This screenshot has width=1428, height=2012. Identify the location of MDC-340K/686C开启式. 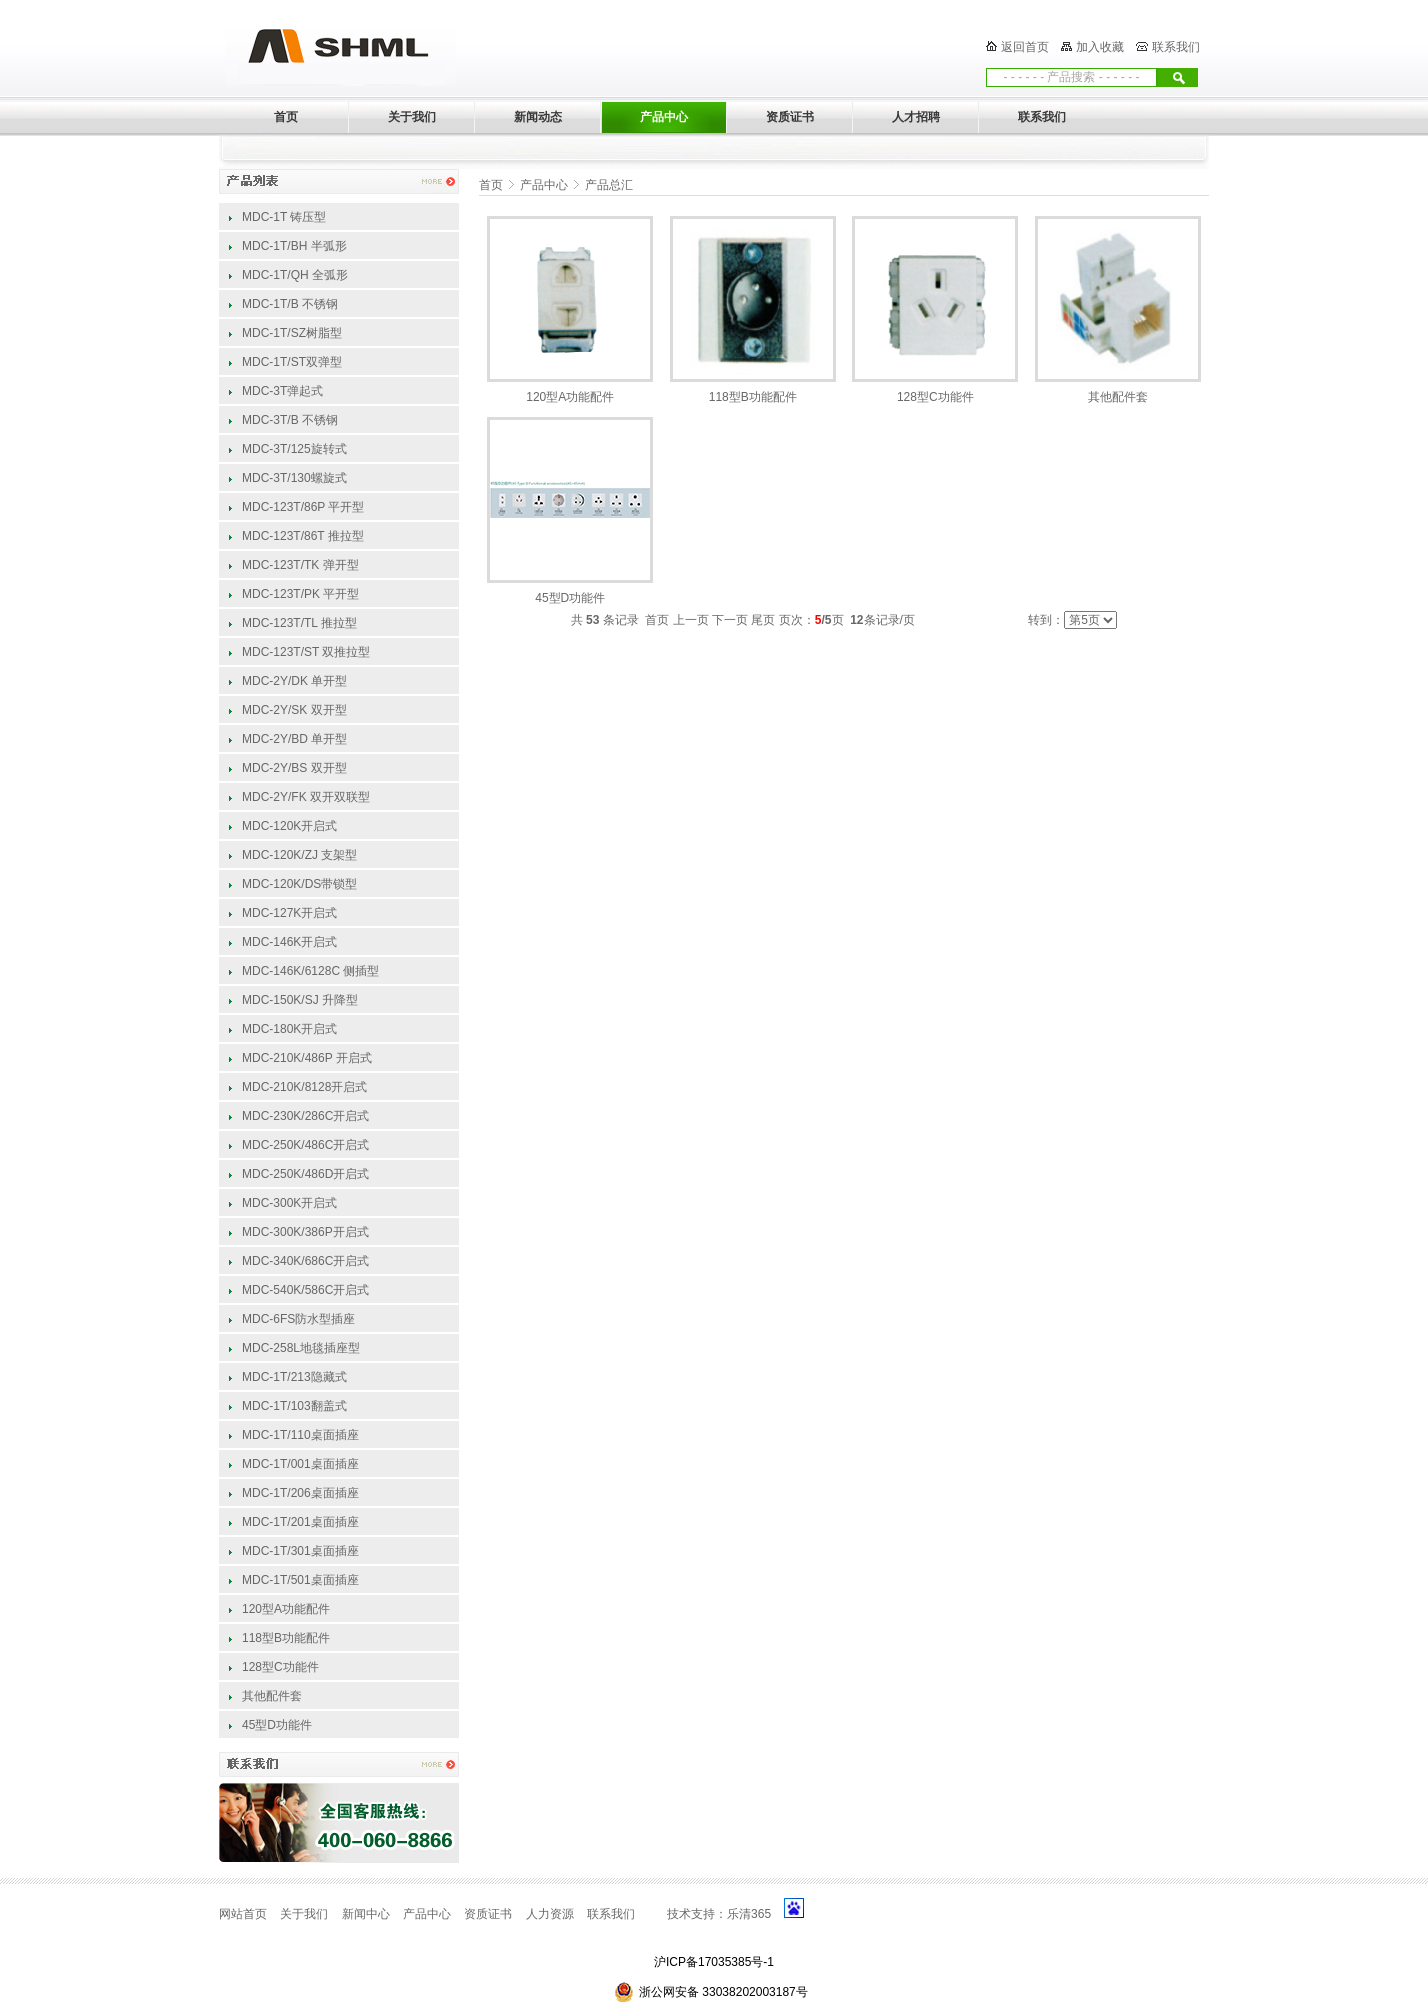
(305, 1261).